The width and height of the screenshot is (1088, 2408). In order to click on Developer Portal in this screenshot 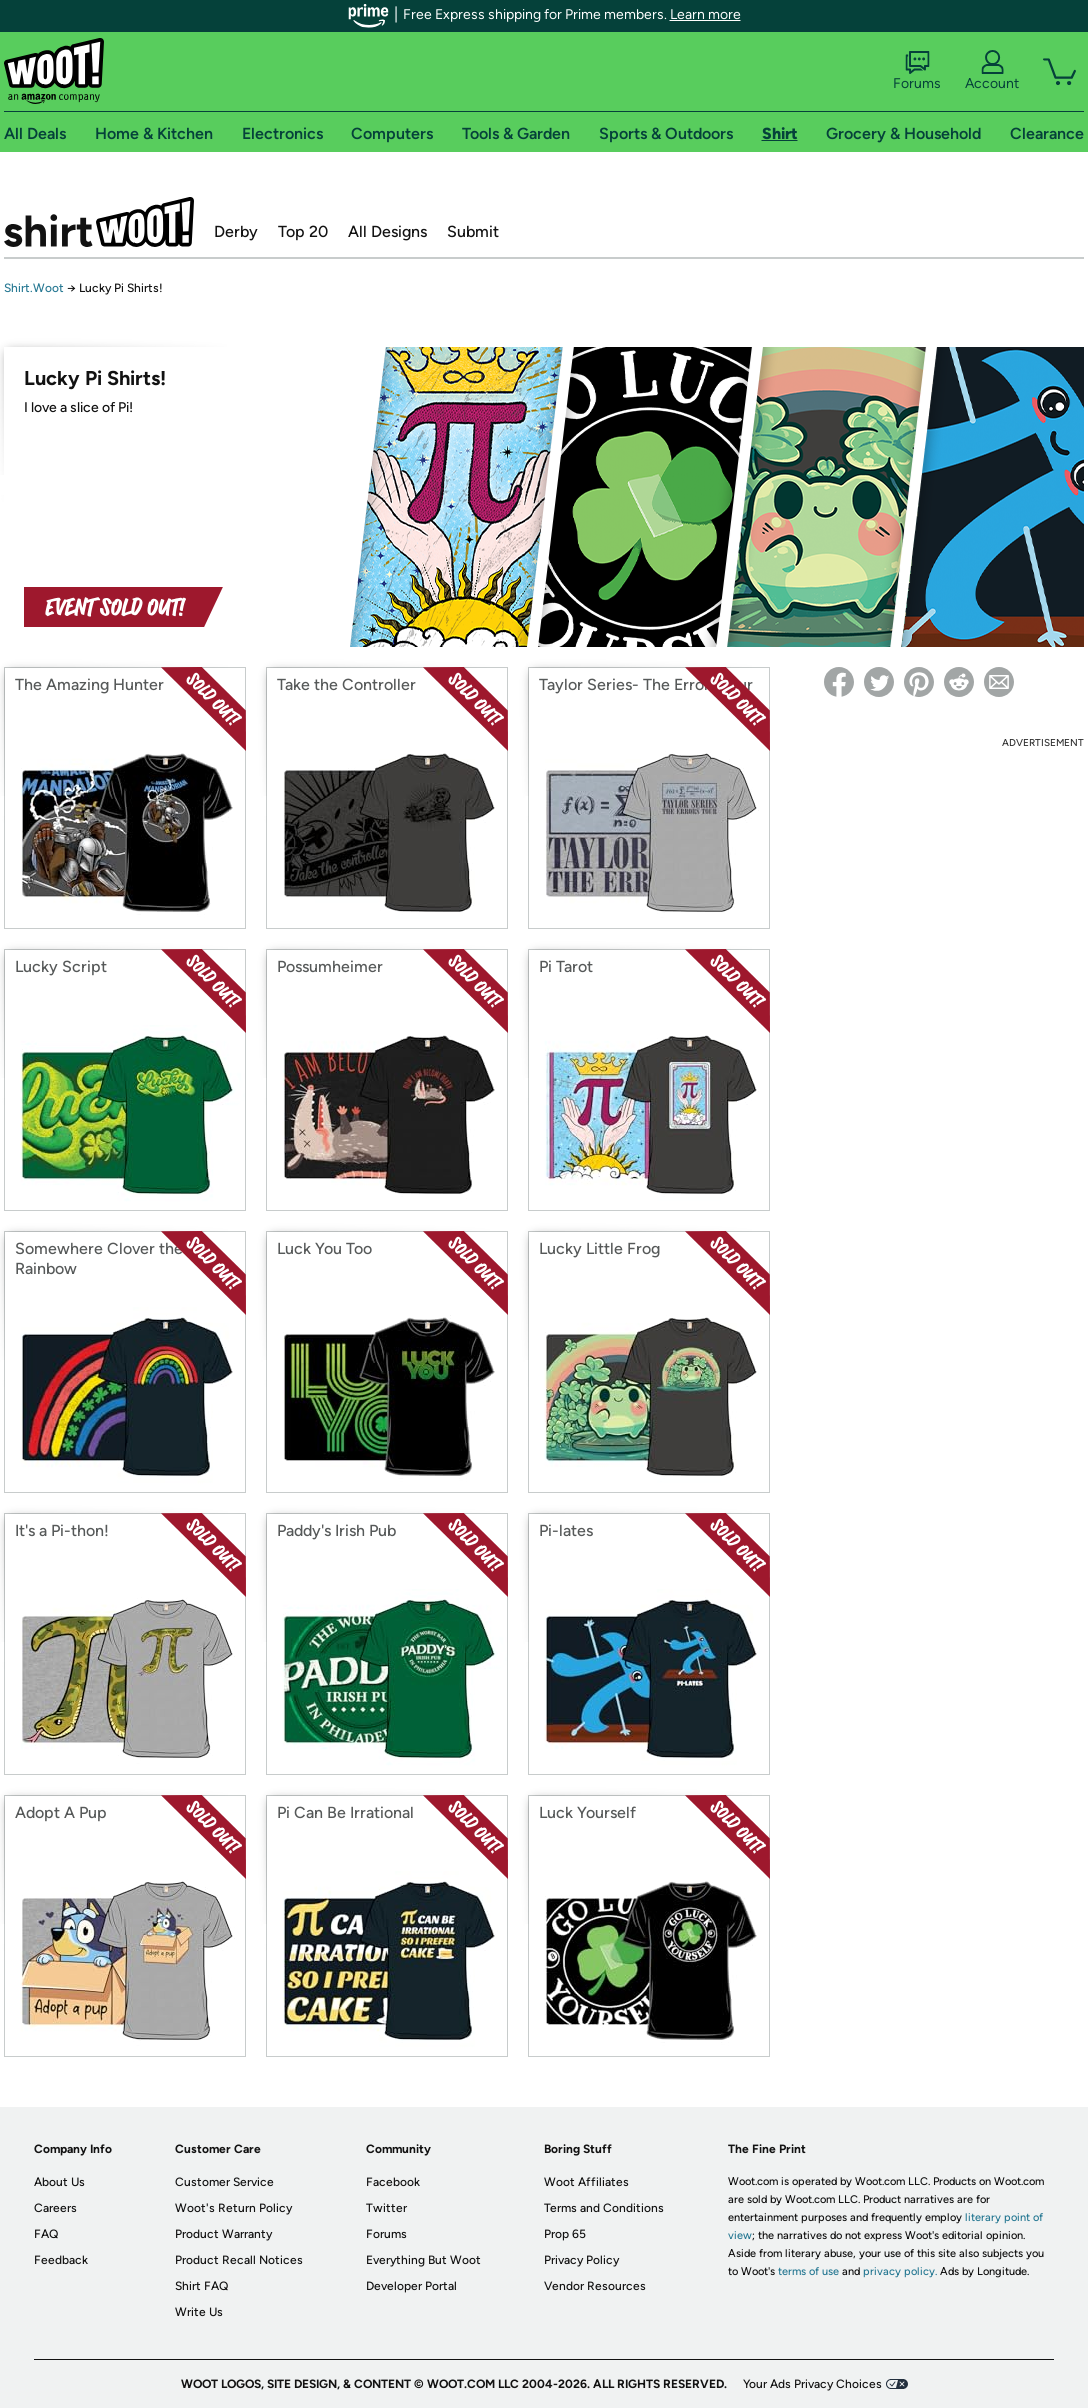, I will do `click(411, 2286)`.